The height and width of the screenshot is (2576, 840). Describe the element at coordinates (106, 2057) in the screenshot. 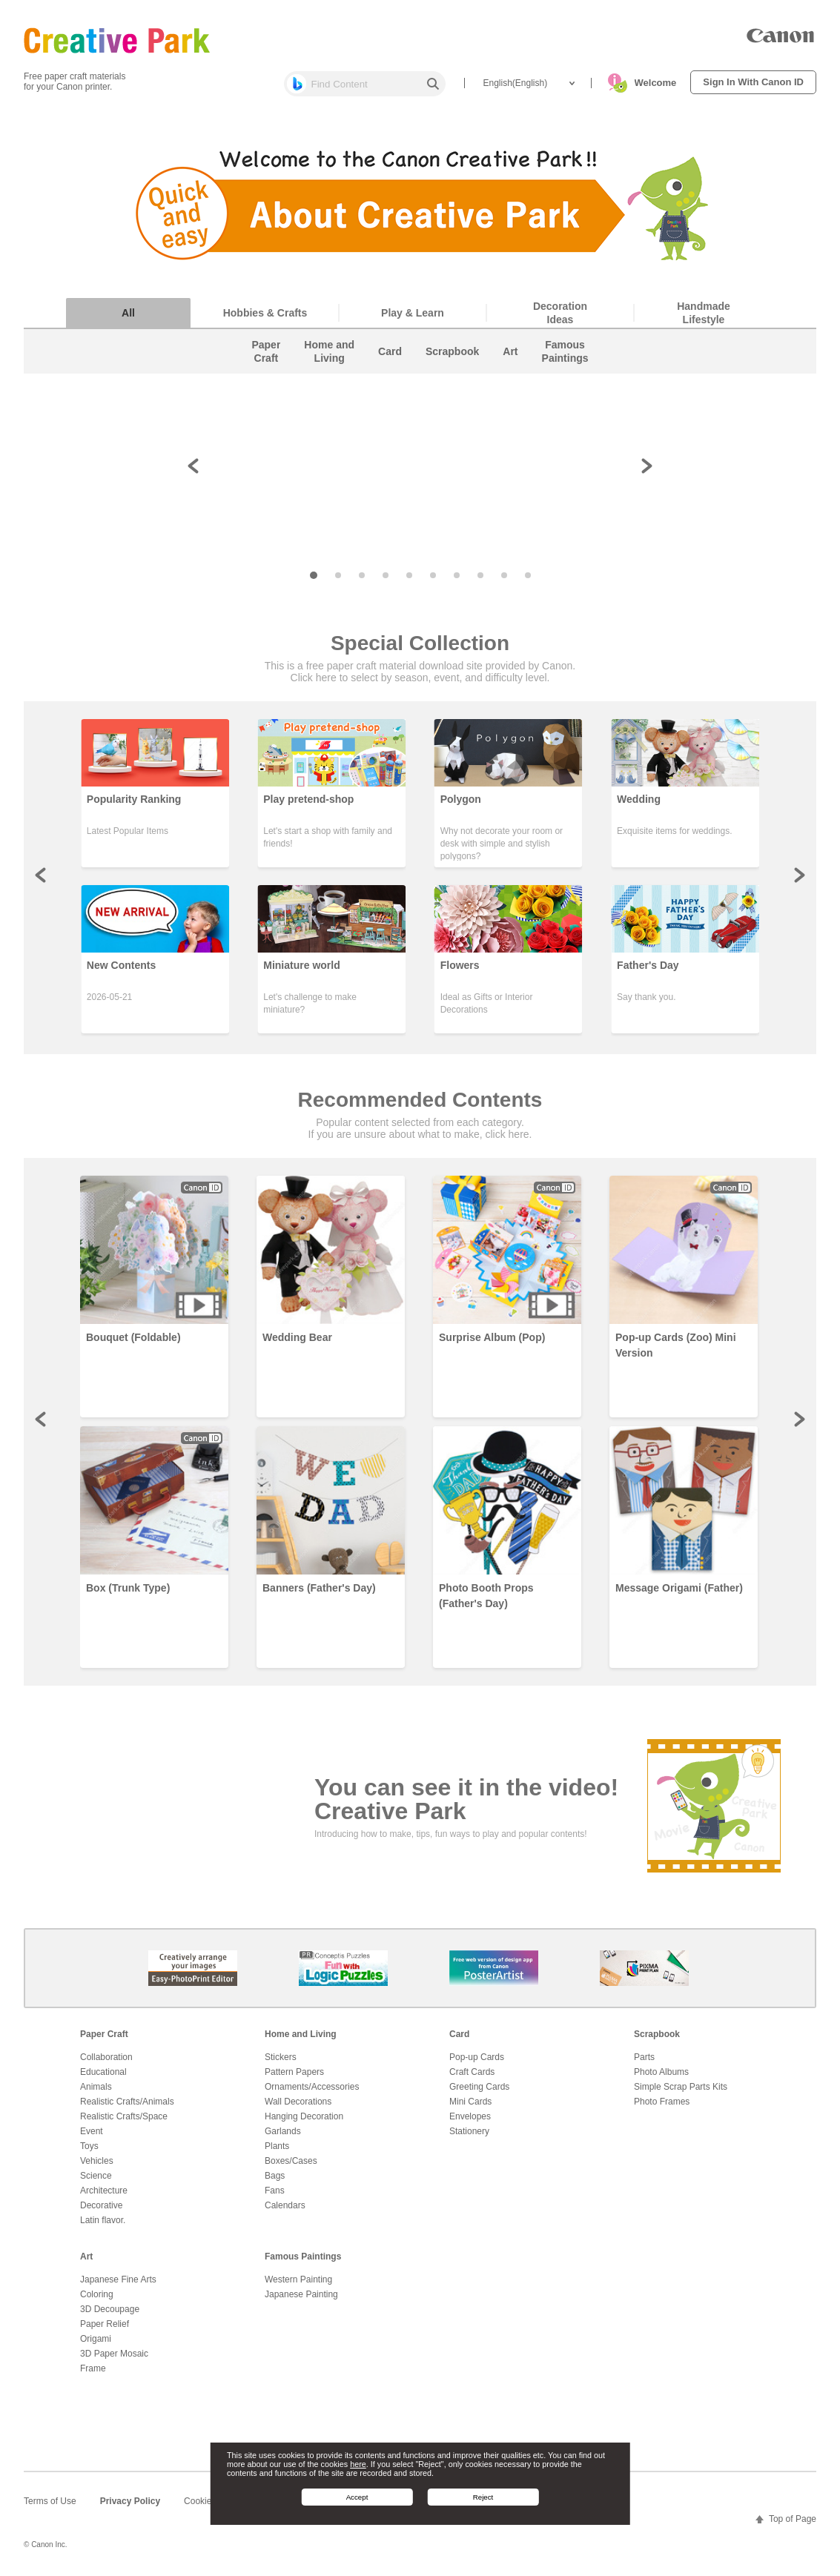

I see `Collaboration` at that location.